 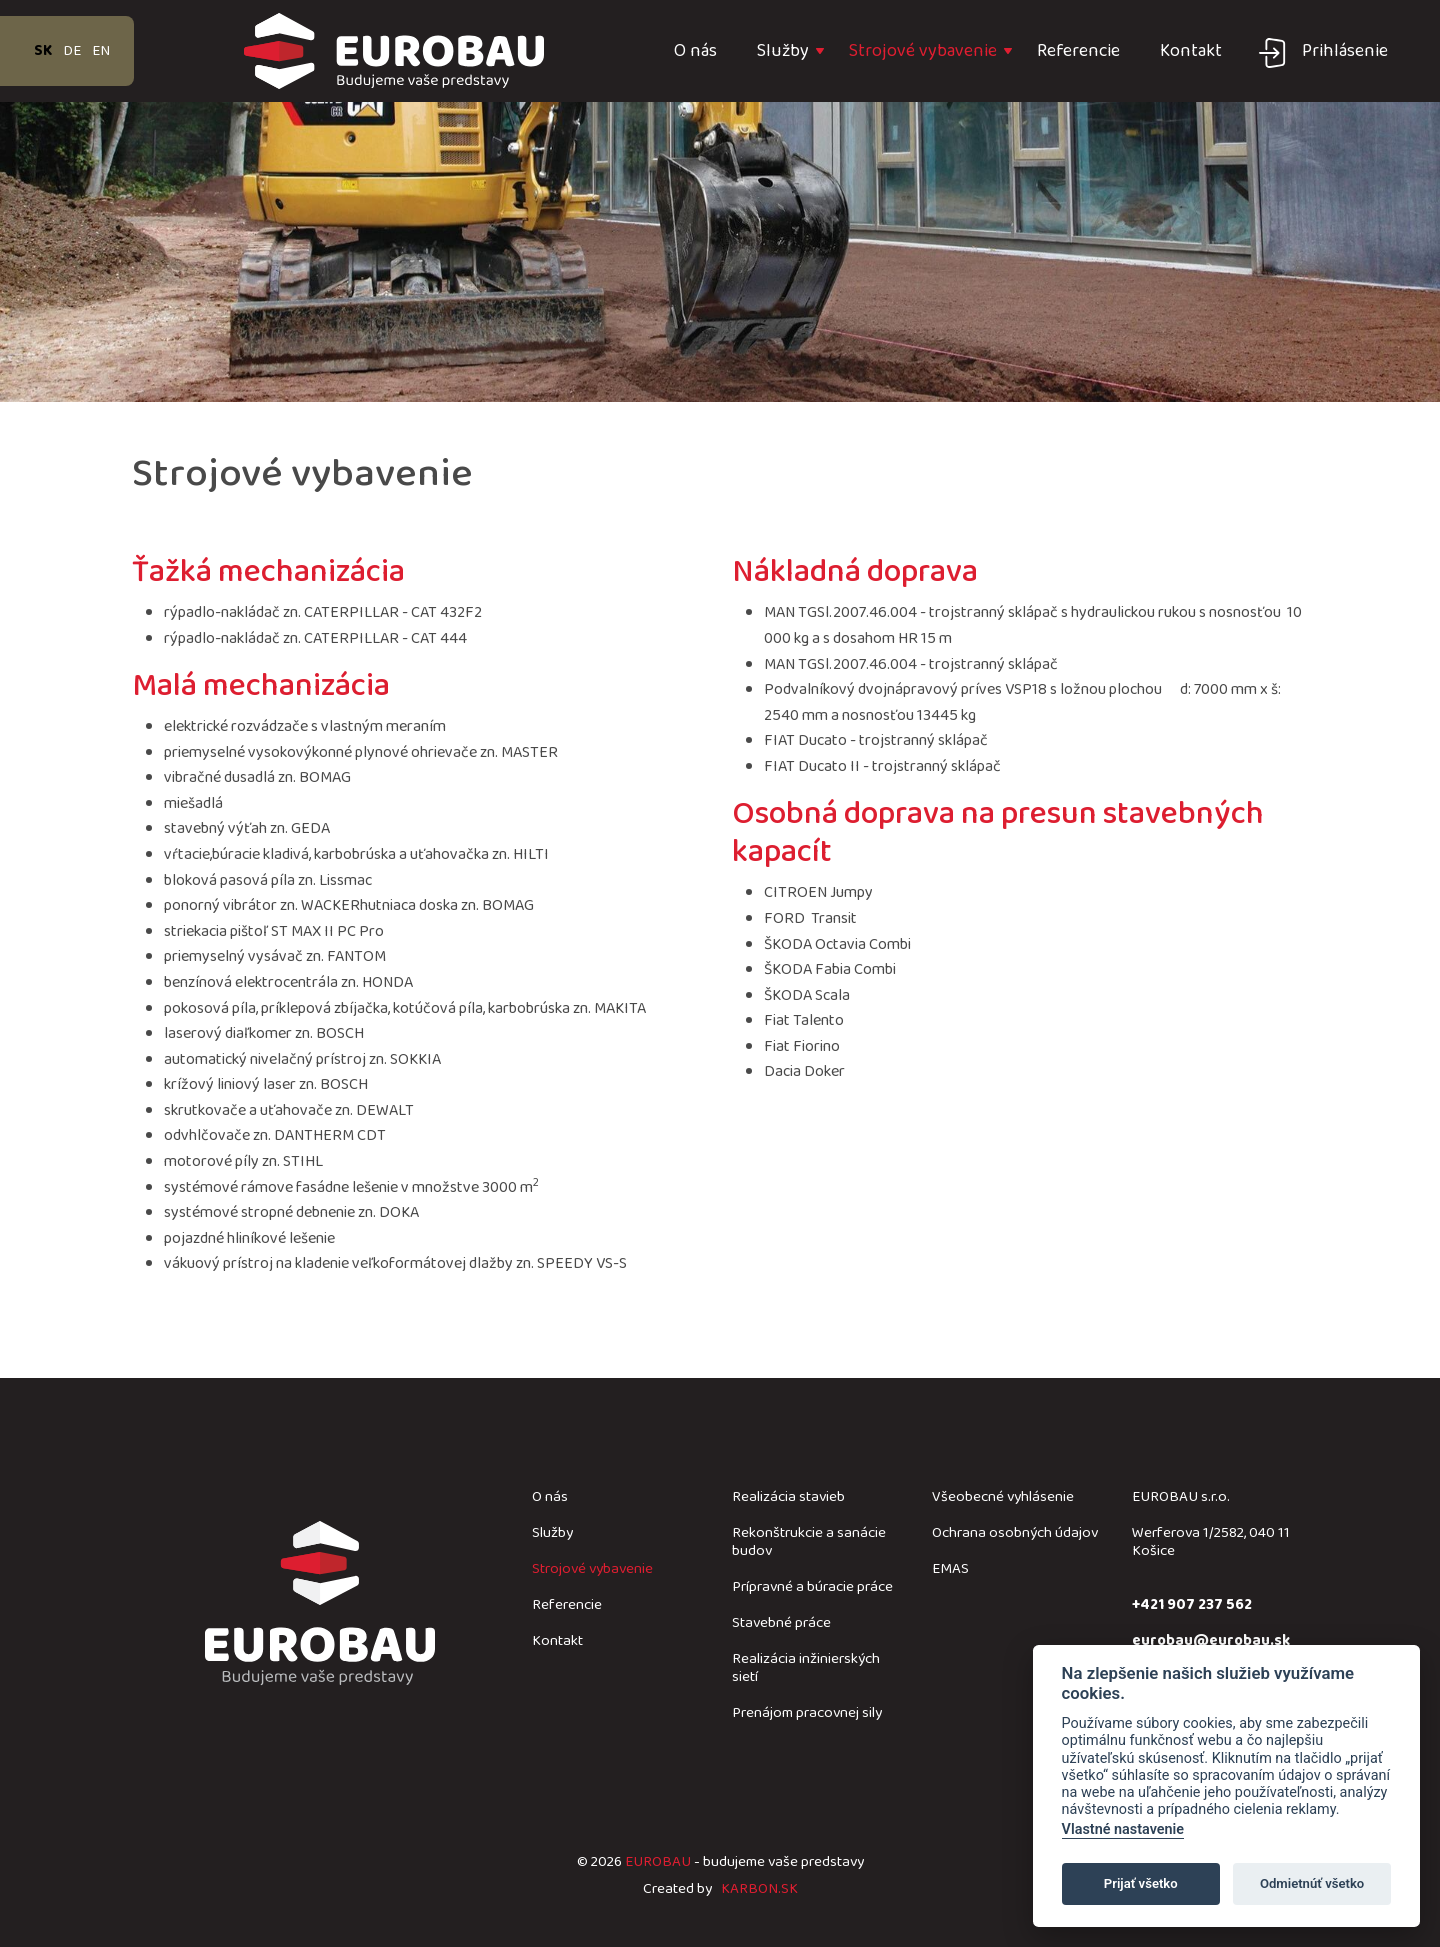 What do you see at coordinates (788, 1497) in the screenshot?
I see `Realizácia stavieb` at bounding box center [788, 1497].